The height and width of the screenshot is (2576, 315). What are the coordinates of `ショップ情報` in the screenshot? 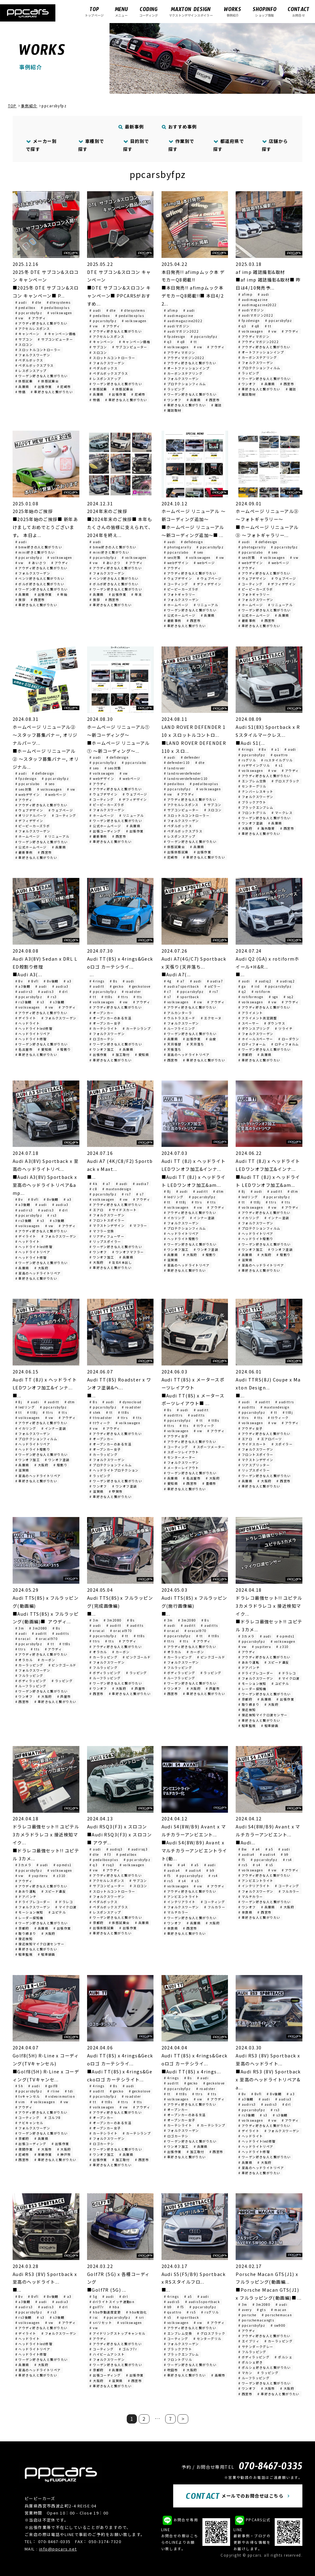 It's located at (265, 12).